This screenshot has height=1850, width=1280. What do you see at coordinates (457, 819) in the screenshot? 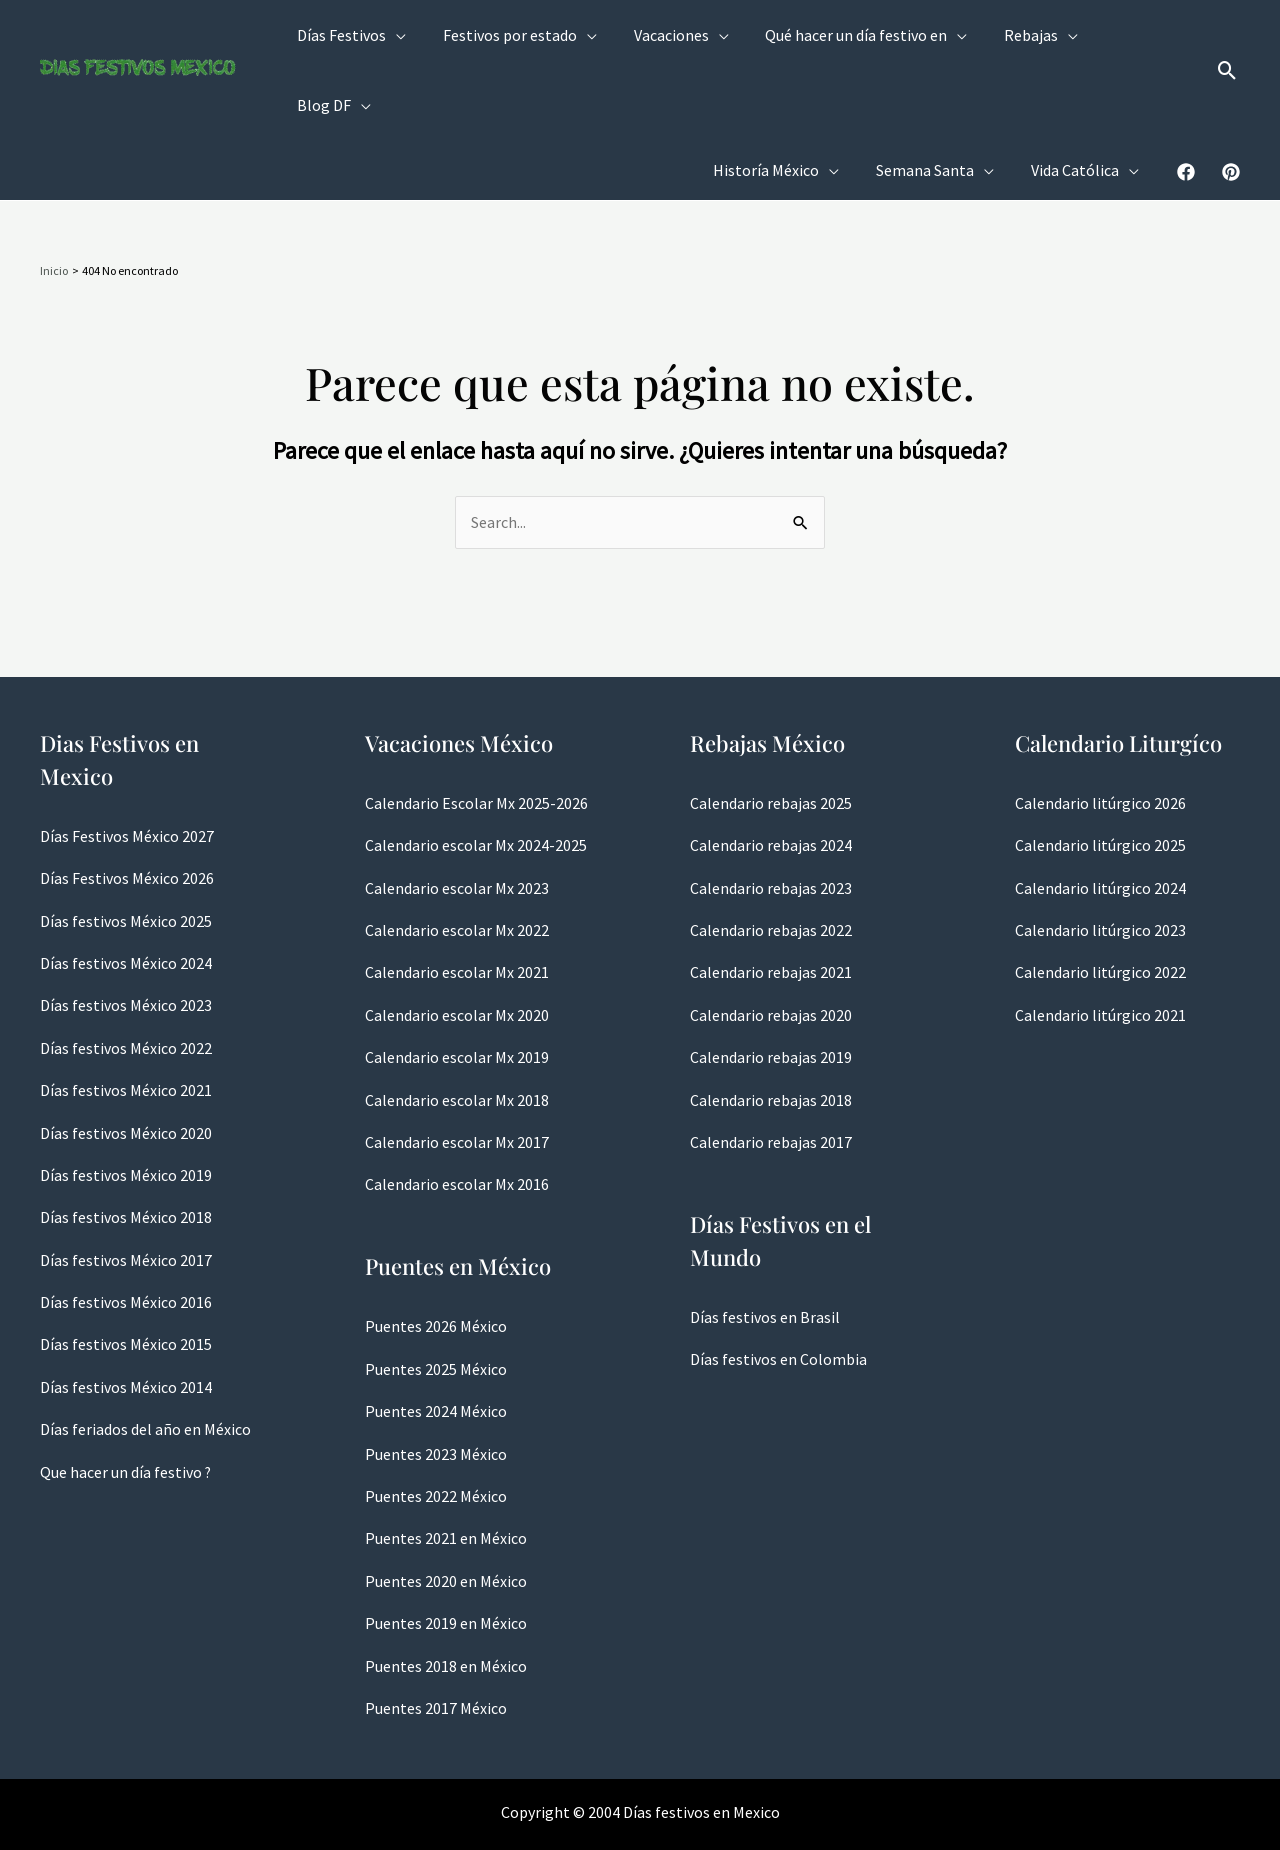
I see `Calendario escolar Mx 2023` at bounding box center [457, 819].